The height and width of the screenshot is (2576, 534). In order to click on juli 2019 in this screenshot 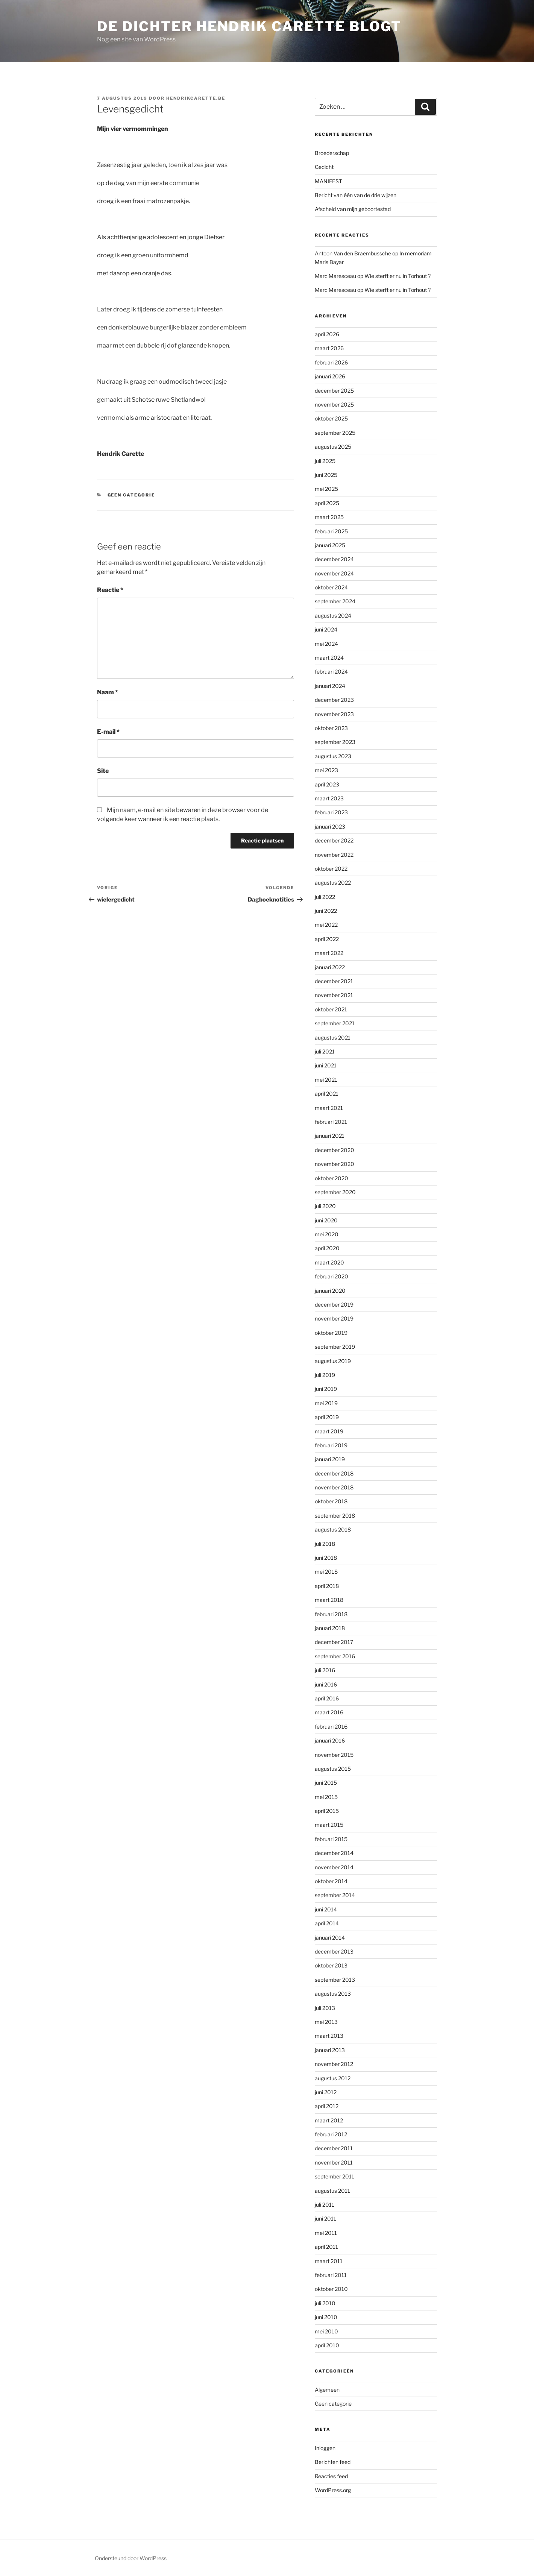, I will do `click(325, 1375)`.